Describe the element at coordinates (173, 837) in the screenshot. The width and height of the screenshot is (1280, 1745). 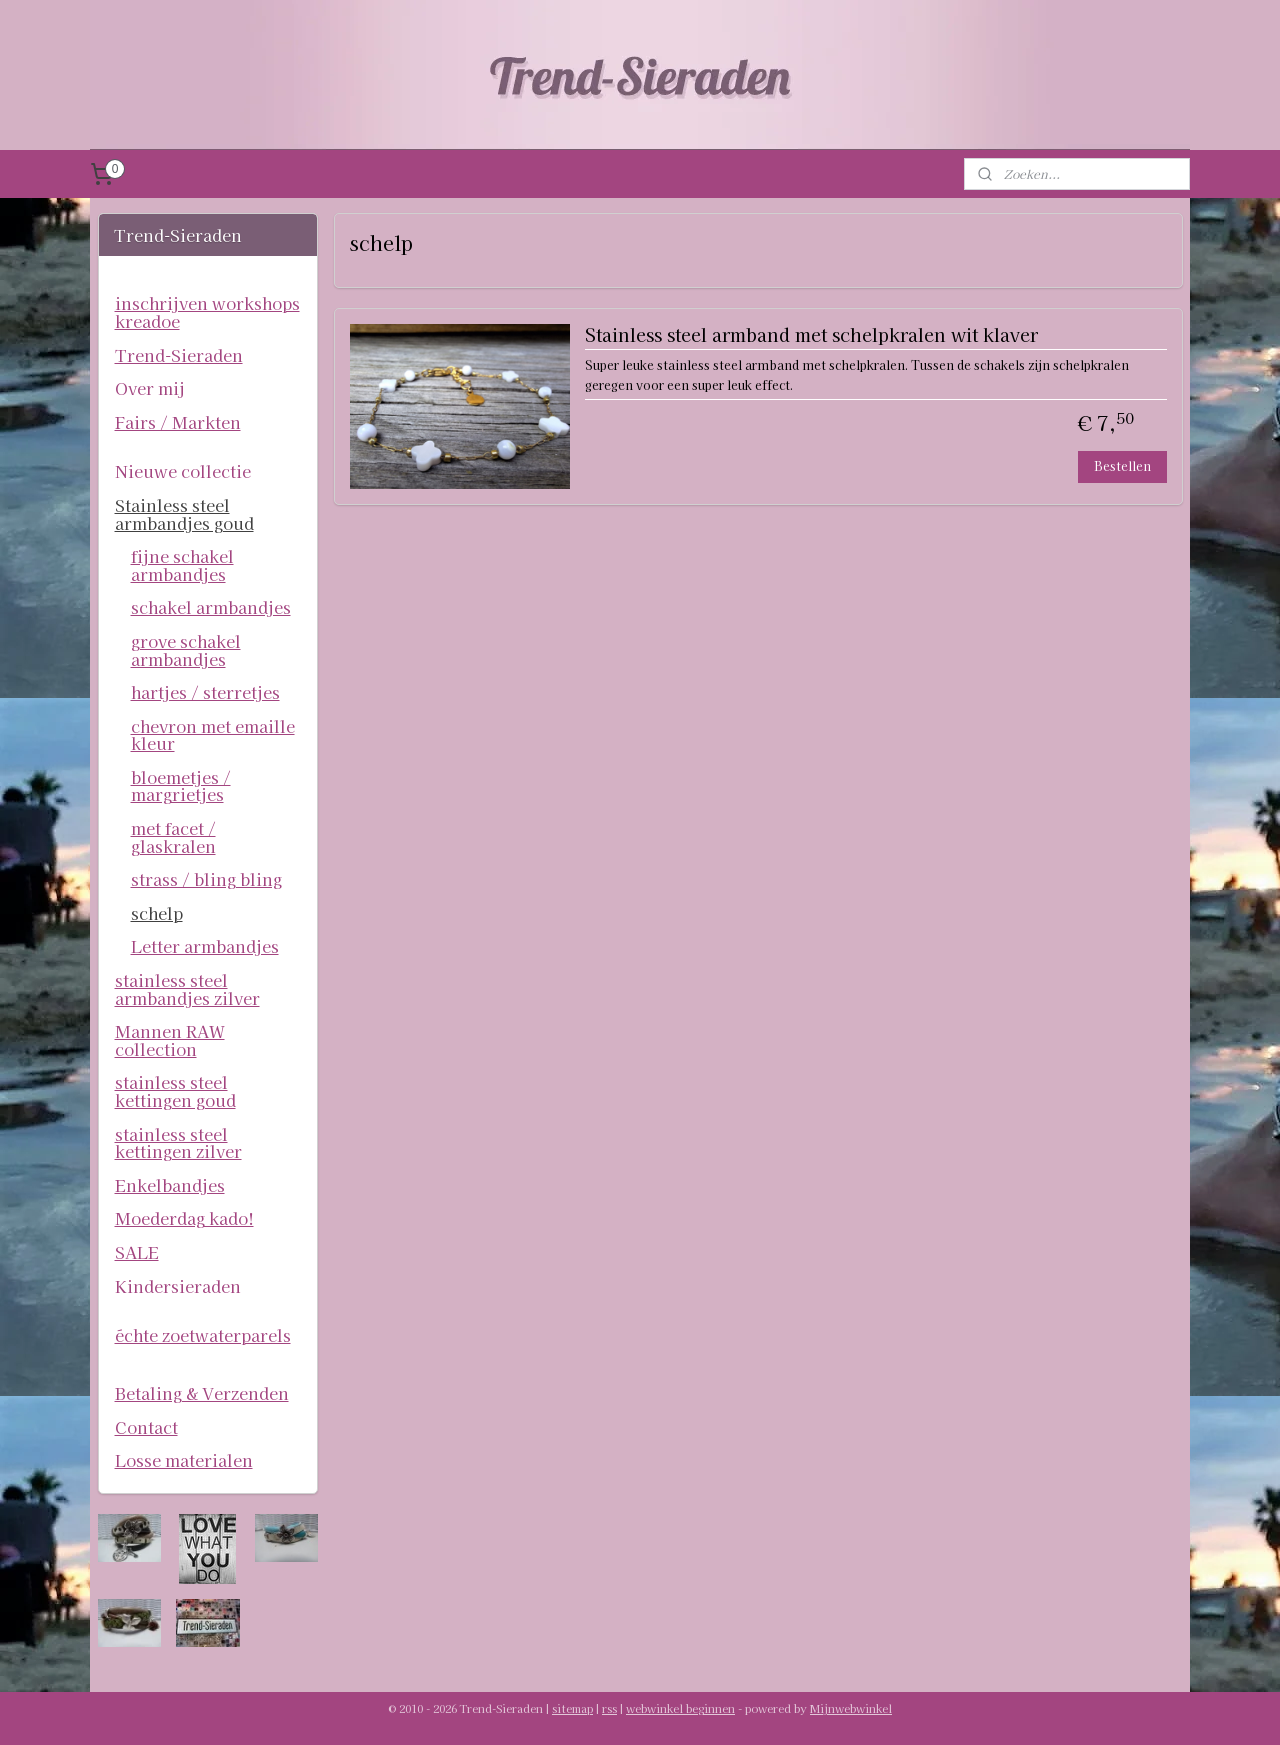
I see `met facet / glaskralen` at that location.